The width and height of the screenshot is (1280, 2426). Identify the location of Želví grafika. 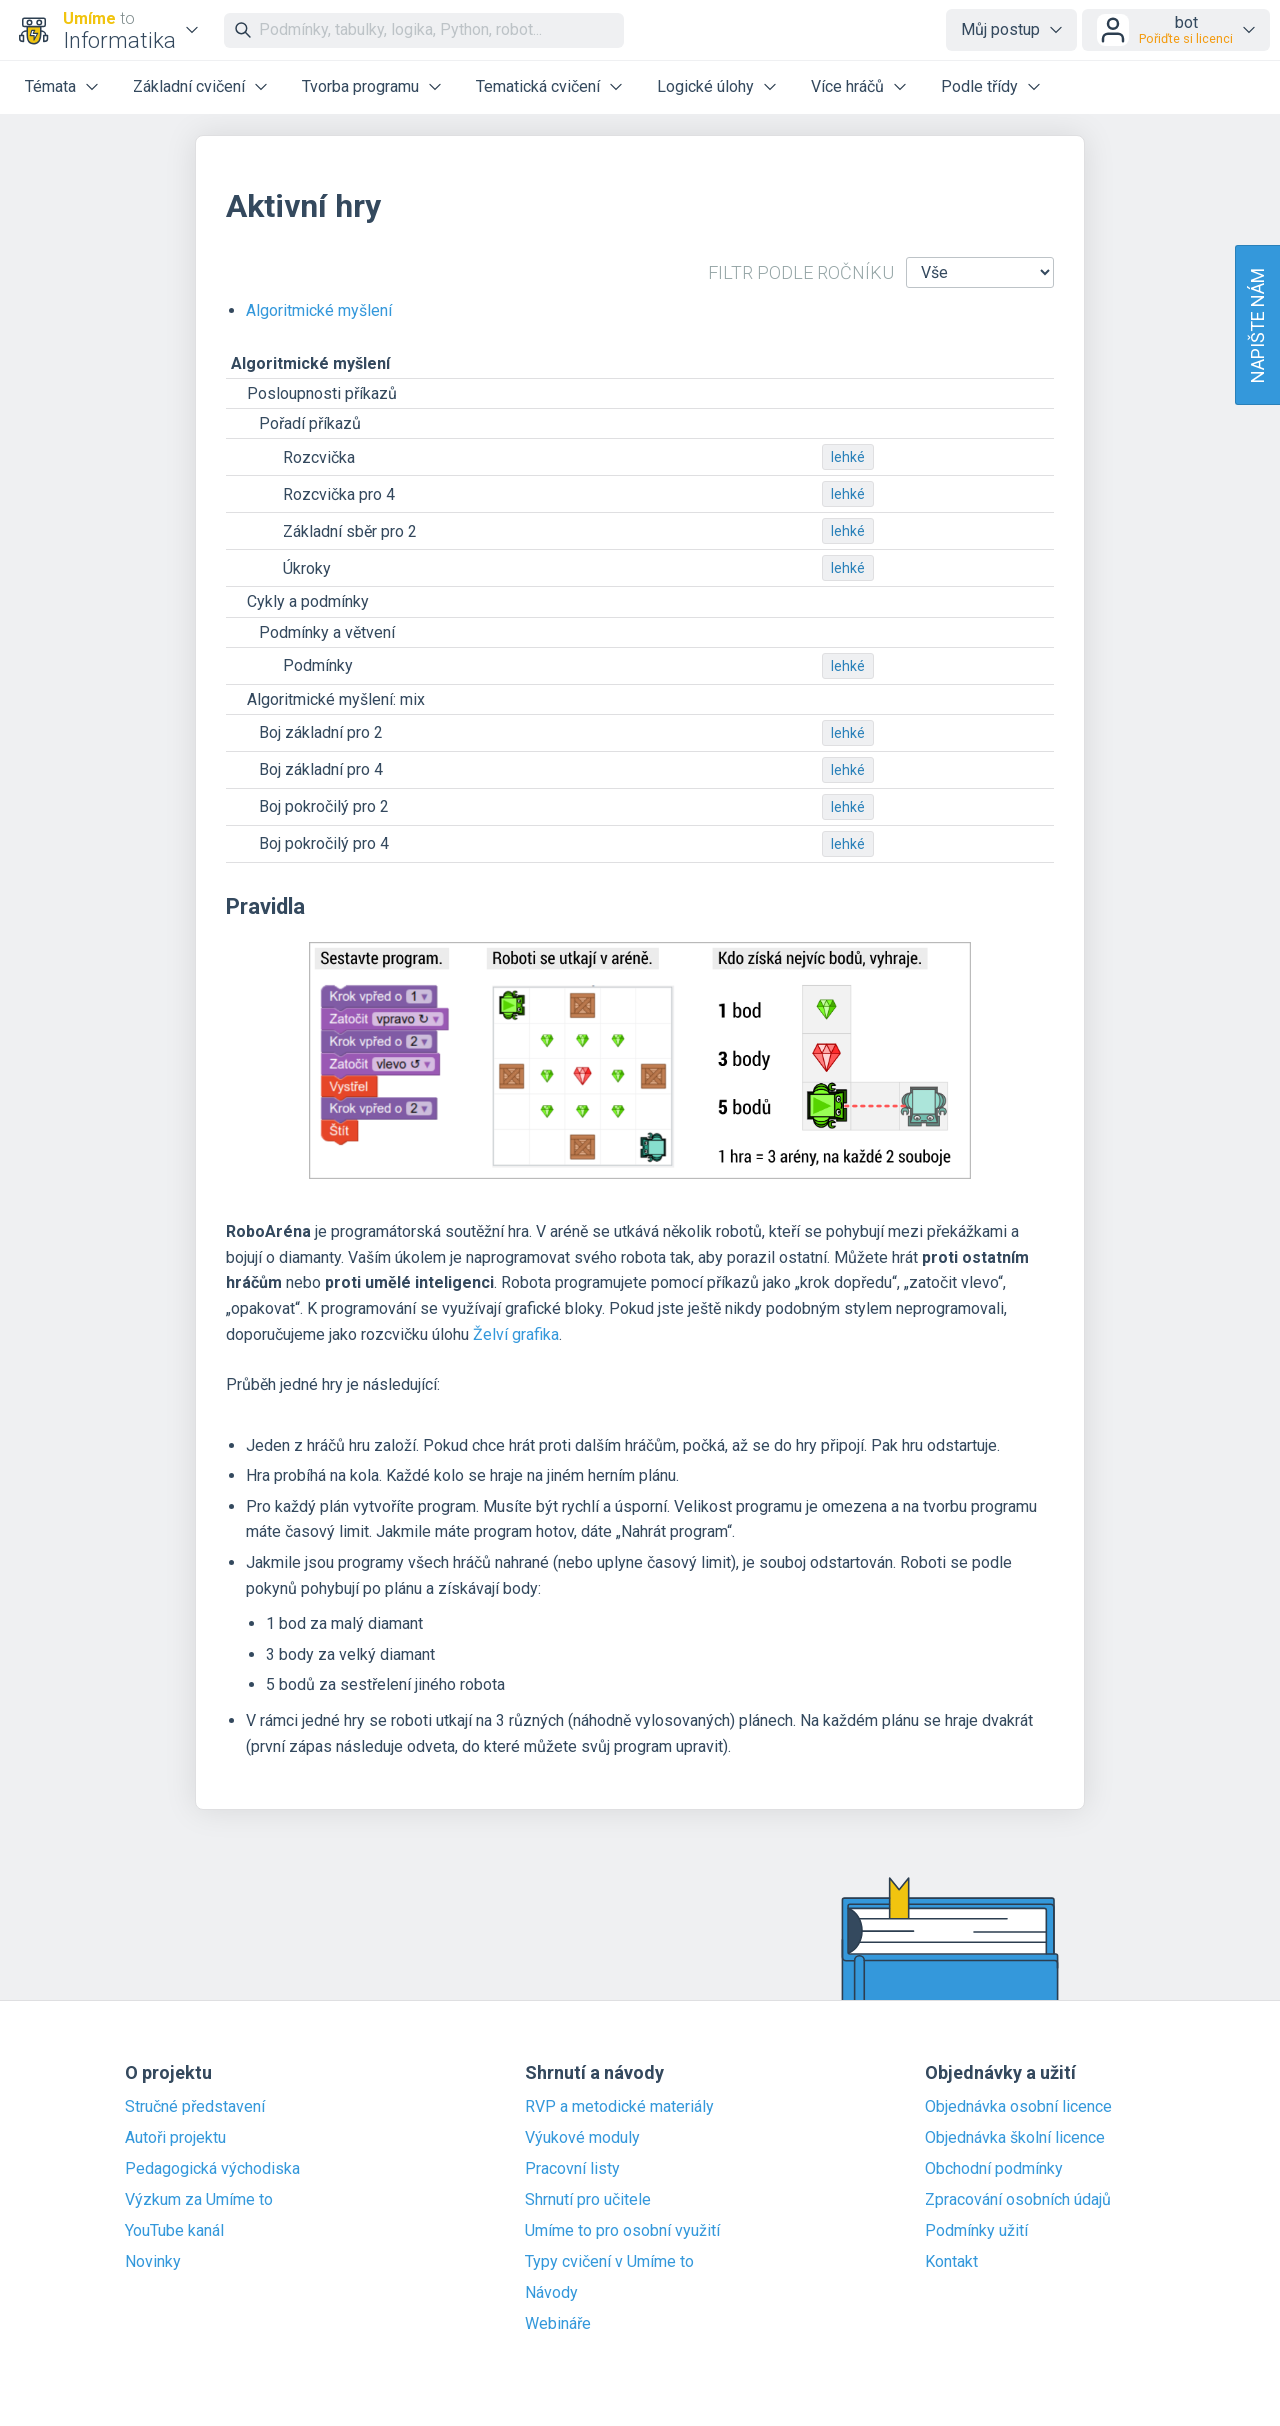
(516, 1334).